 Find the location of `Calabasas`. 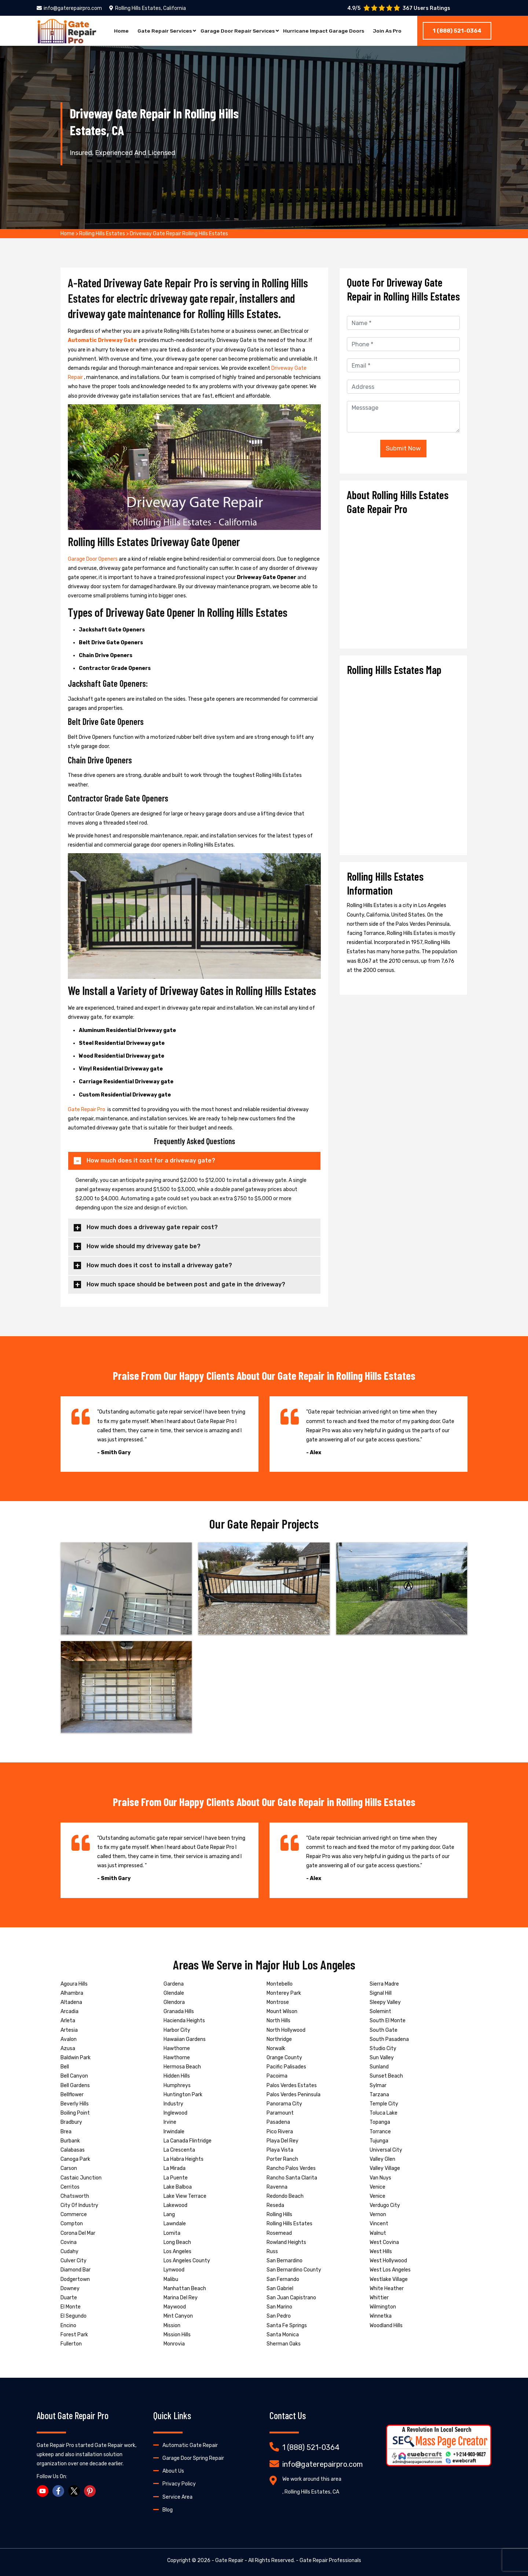

Calabasas is located at coordinates (72, 2150).